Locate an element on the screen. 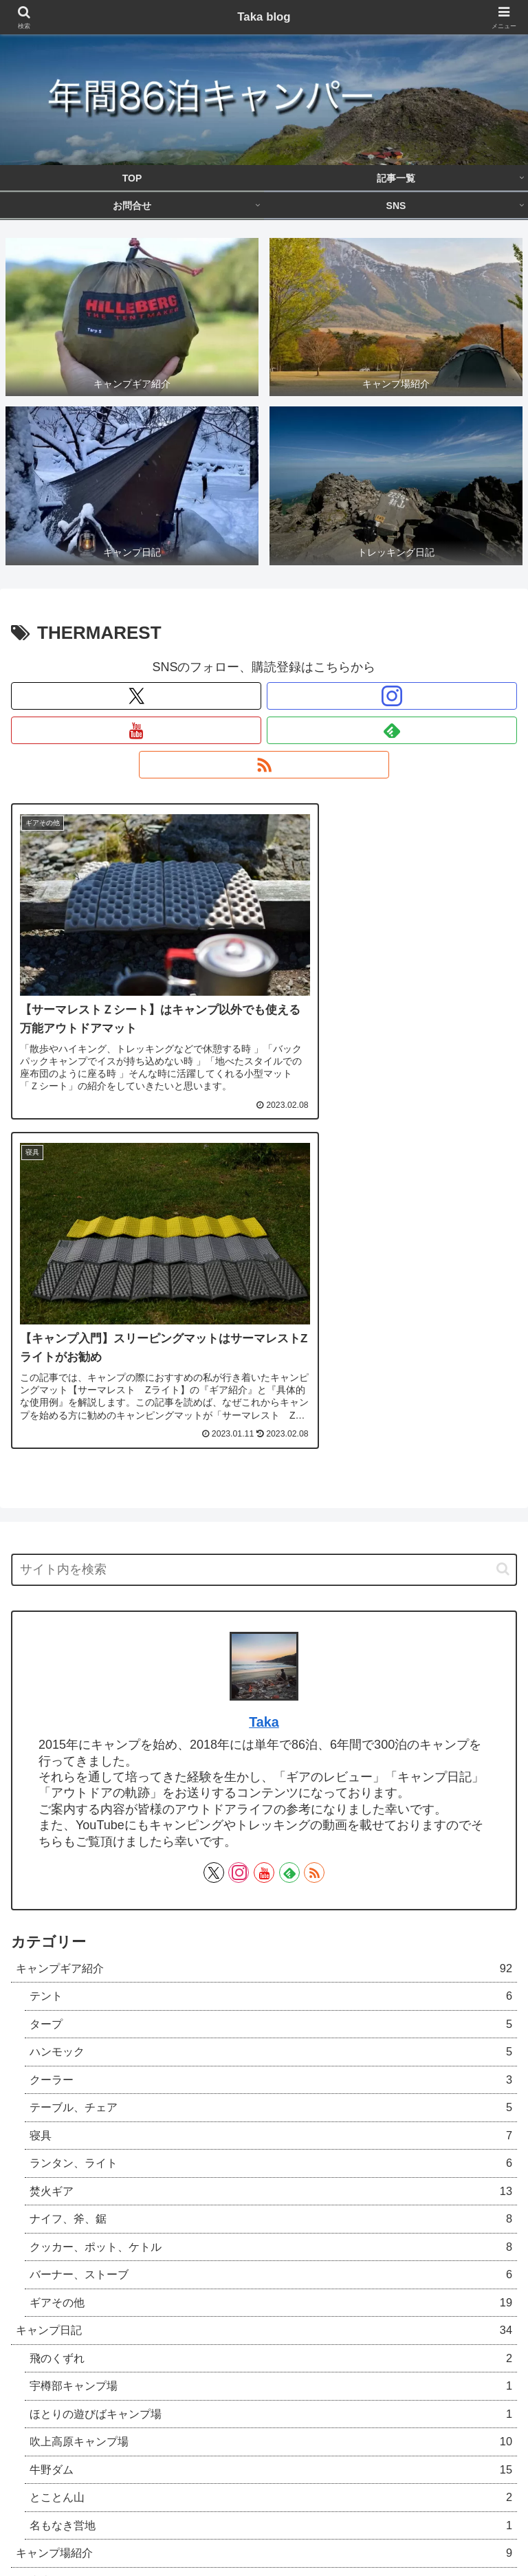  SNS is located at coordinates (264, 2531).